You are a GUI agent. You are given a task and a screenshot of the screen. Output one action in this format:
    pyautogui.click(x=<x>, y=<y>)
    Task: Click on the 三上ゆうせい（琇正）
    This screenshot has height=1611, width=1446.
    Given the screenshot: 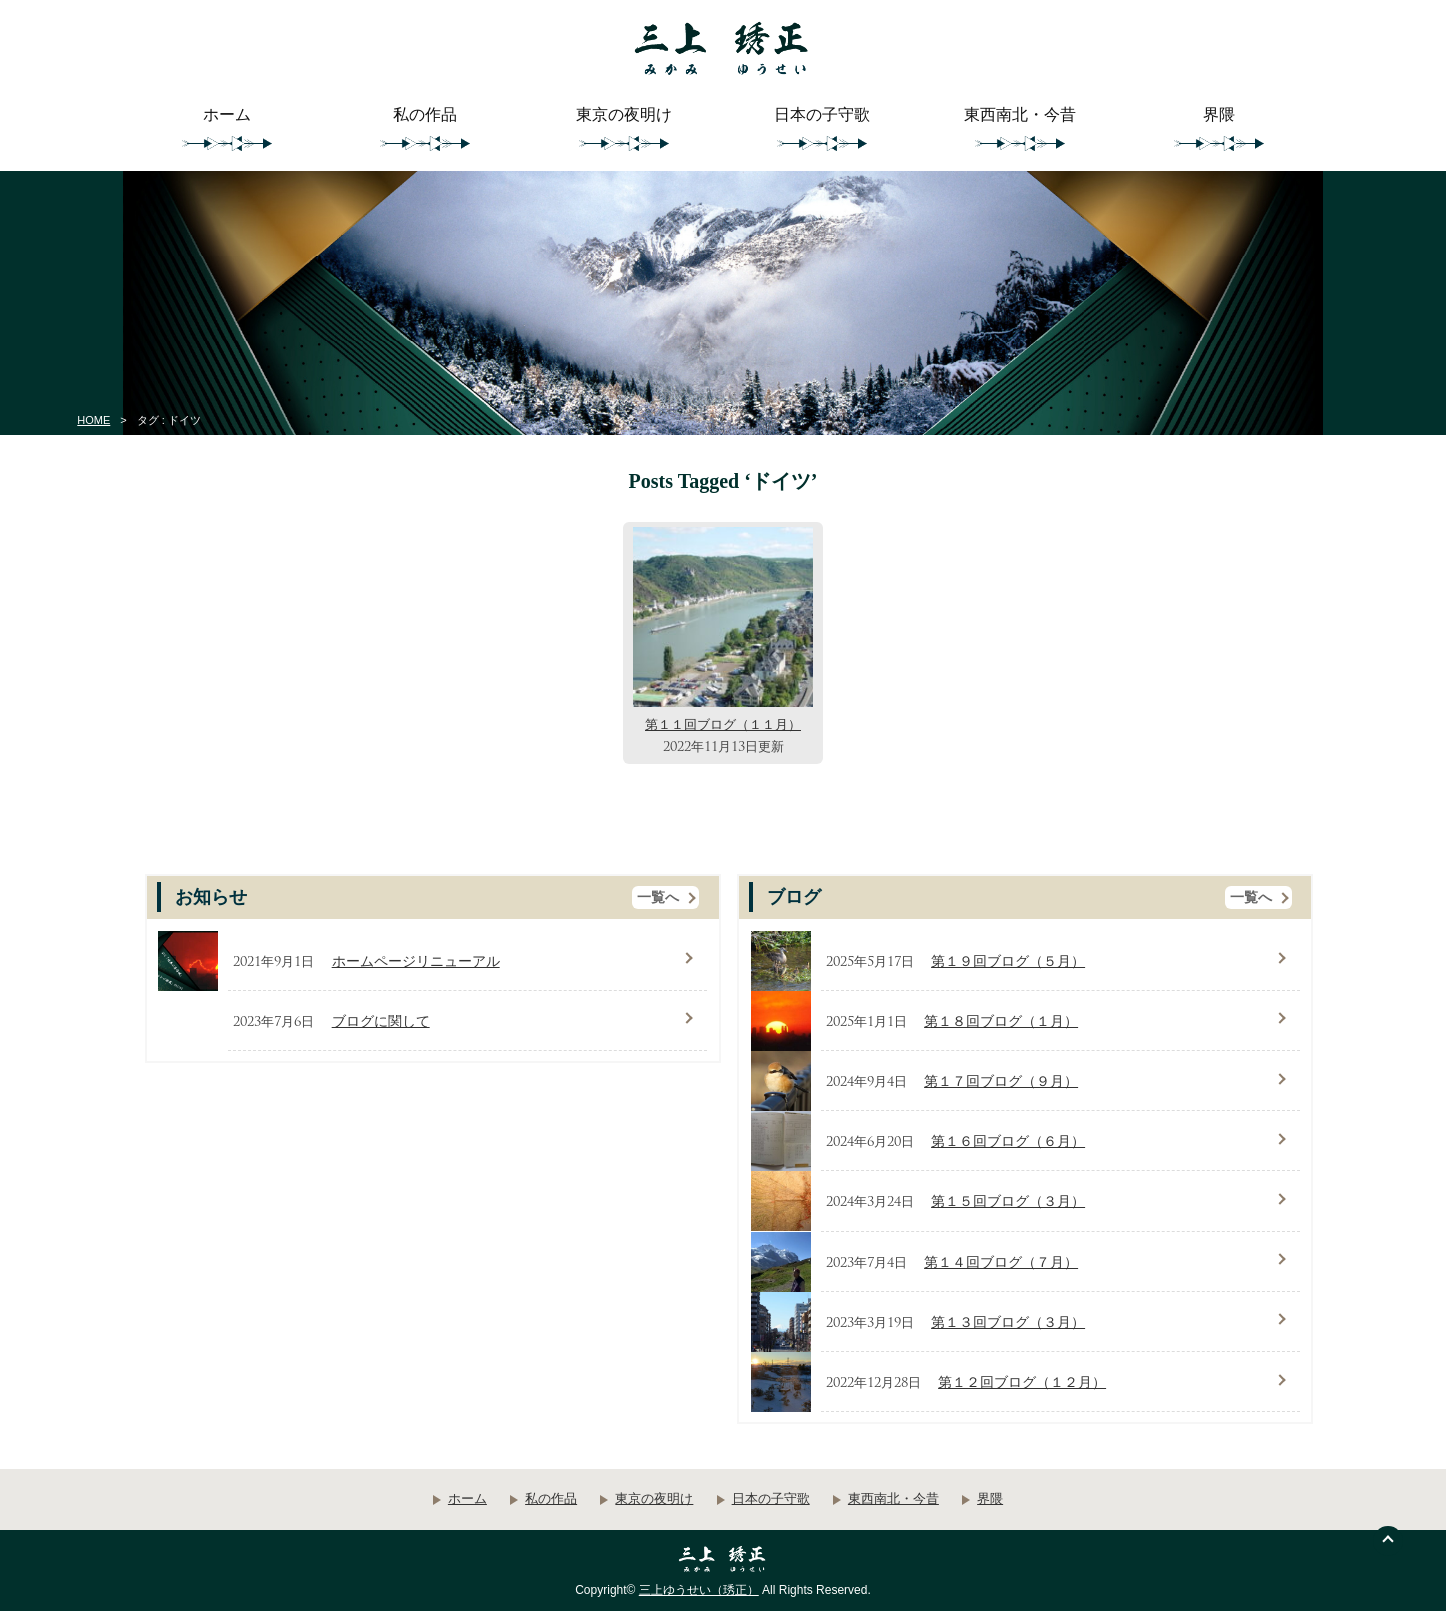 What is the action you would take?
    pyautogui.click(x=699, y=1590)
    